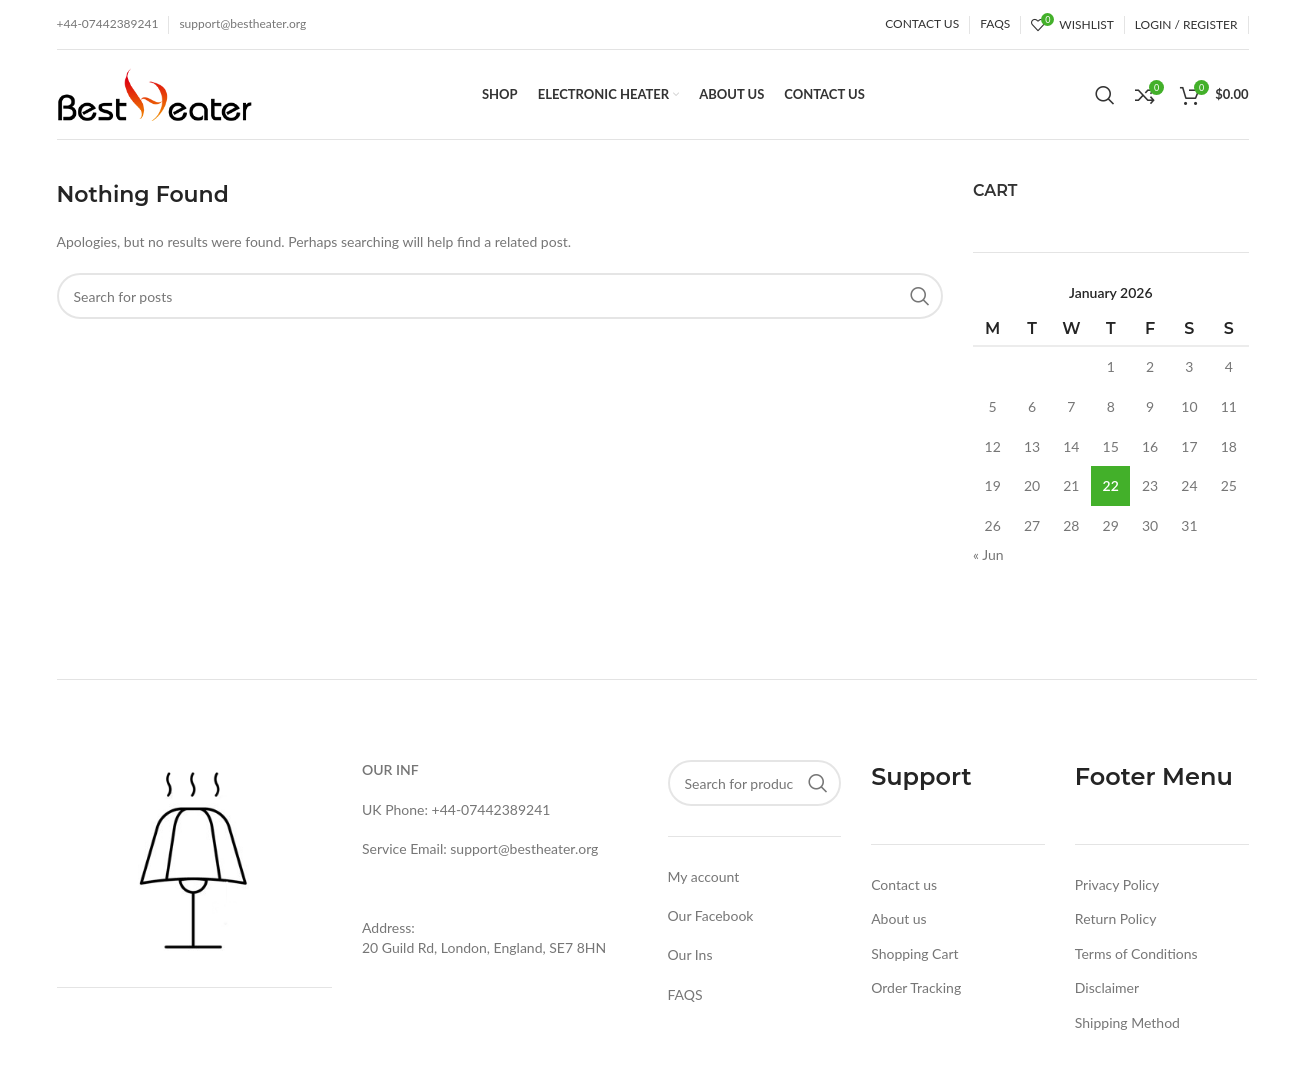  What do you see at coordinates (1116, 918) in the screenshot?
I see `Return Policy` at bounding box center [1116, 918].